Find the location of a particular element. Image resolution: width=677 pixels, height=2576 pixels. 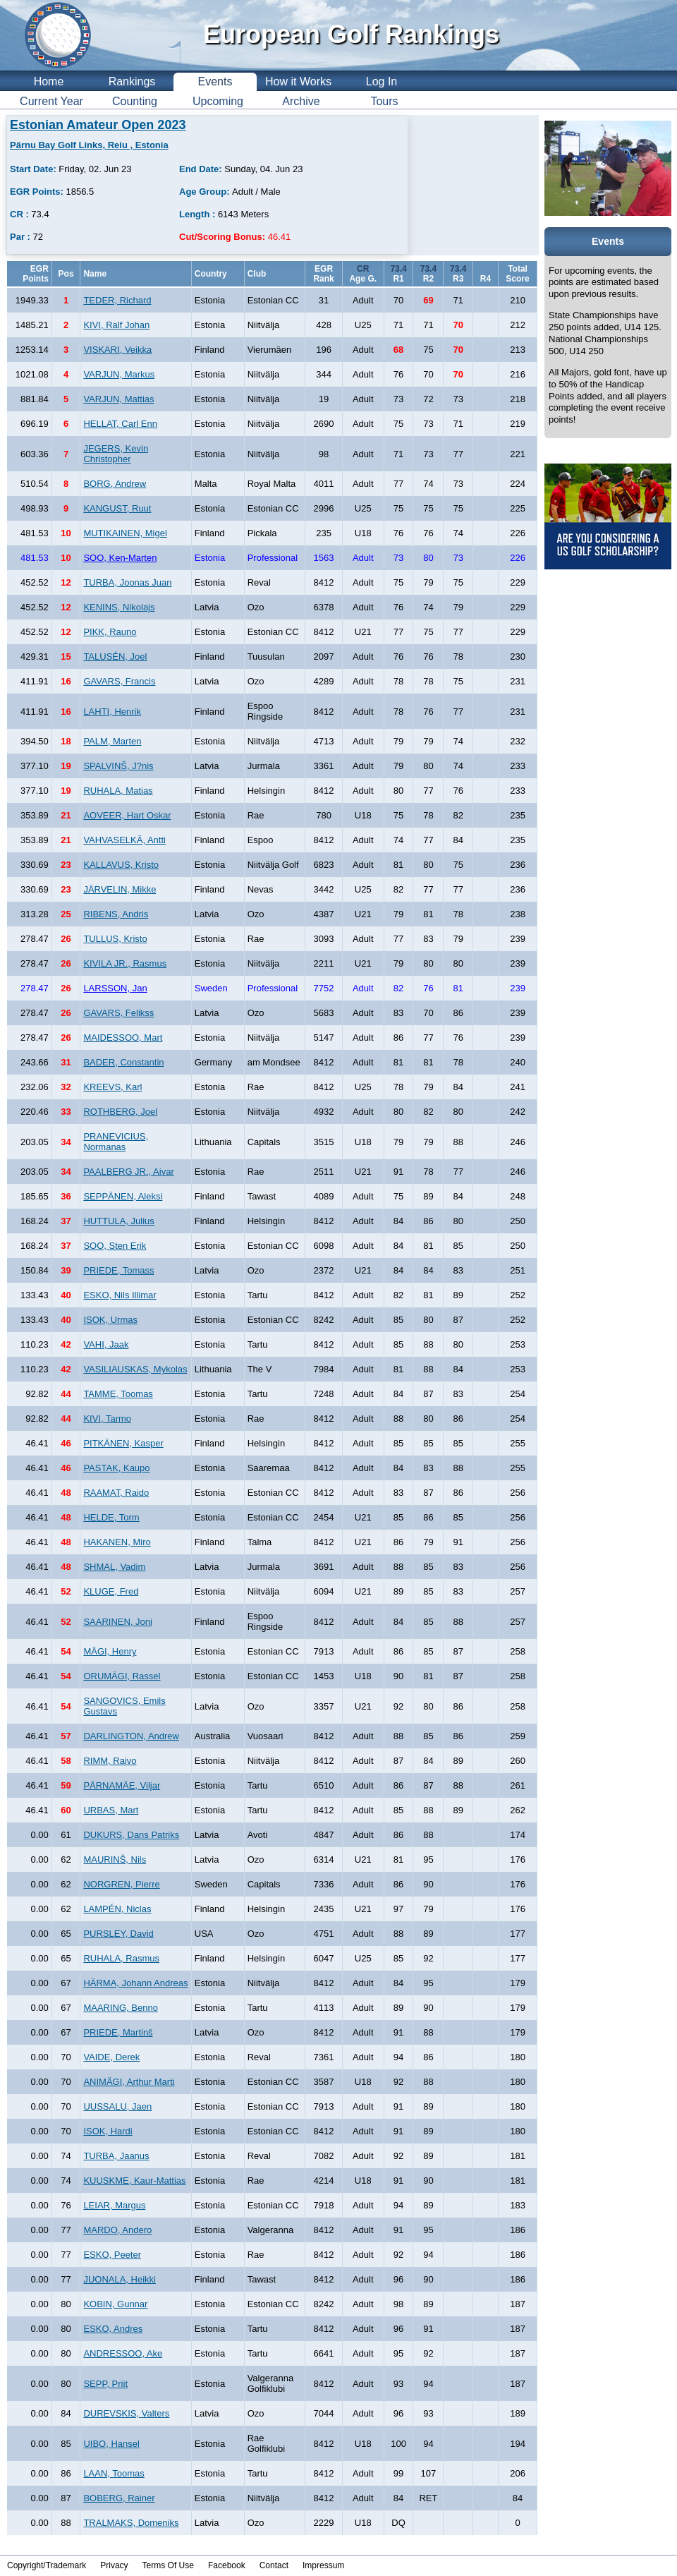

KLUGE, Fred is located at coordinates (110, 1591).